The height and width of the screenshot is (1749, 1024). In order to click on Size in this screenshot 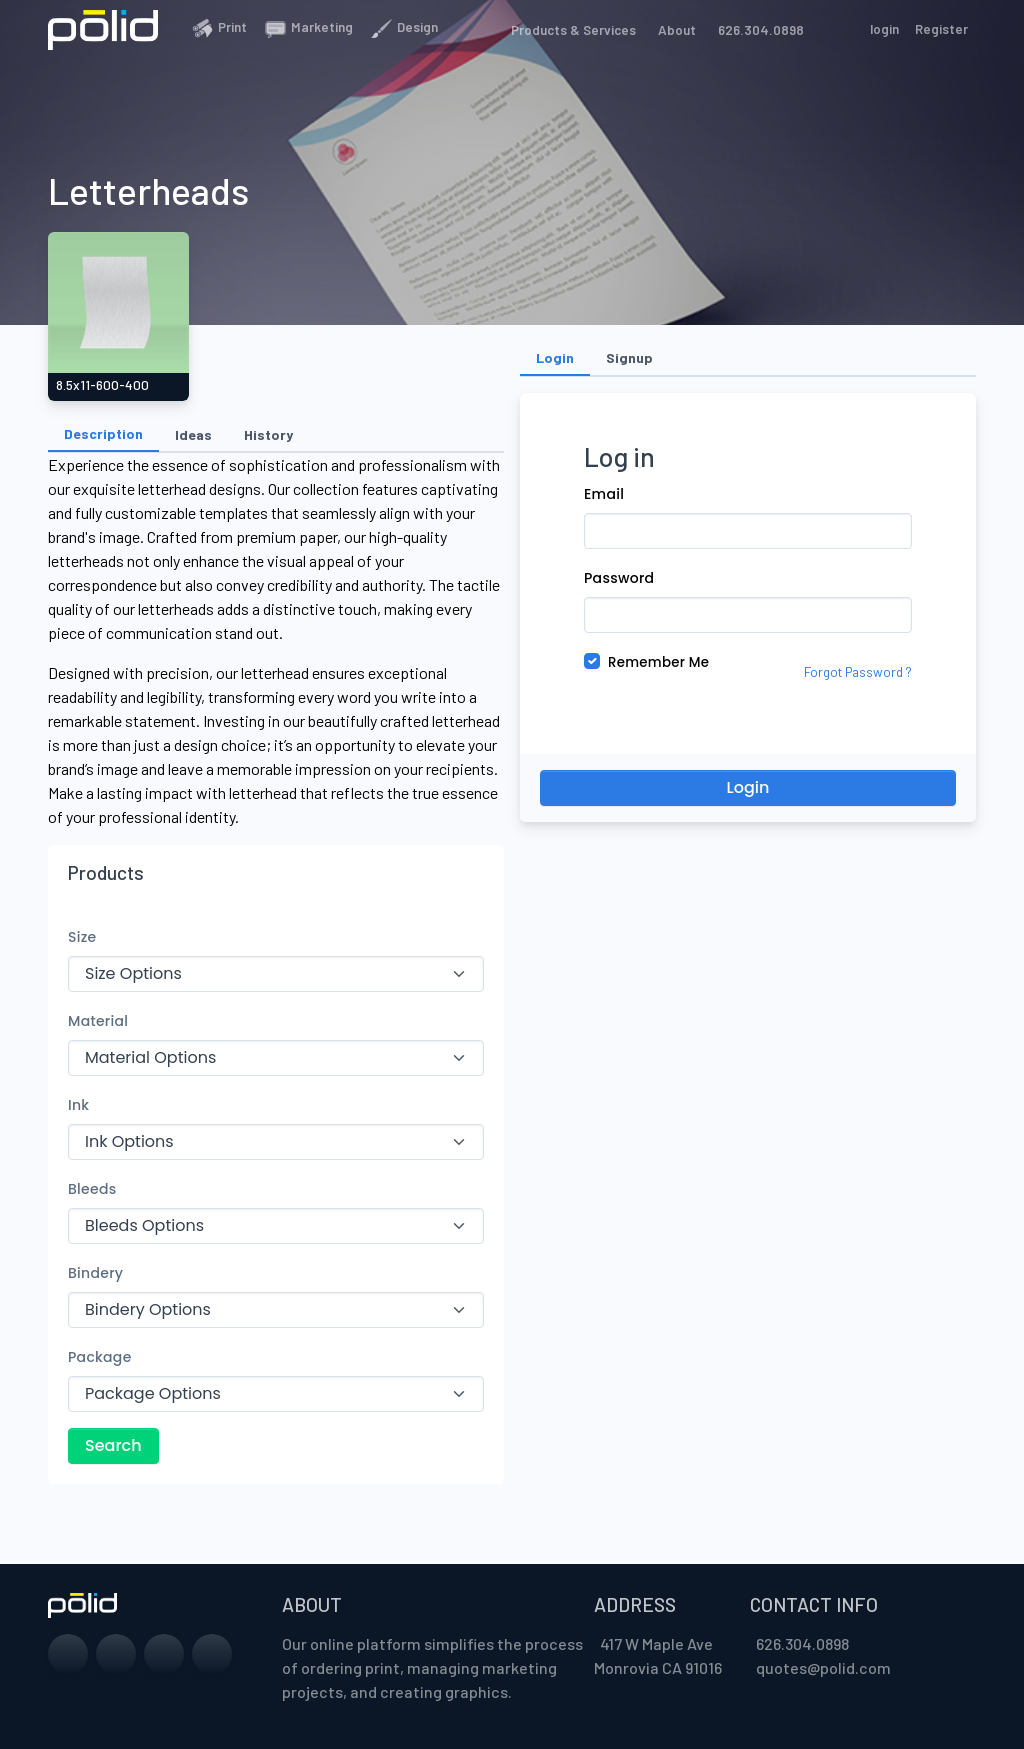, I will do `click(82, 937)`.